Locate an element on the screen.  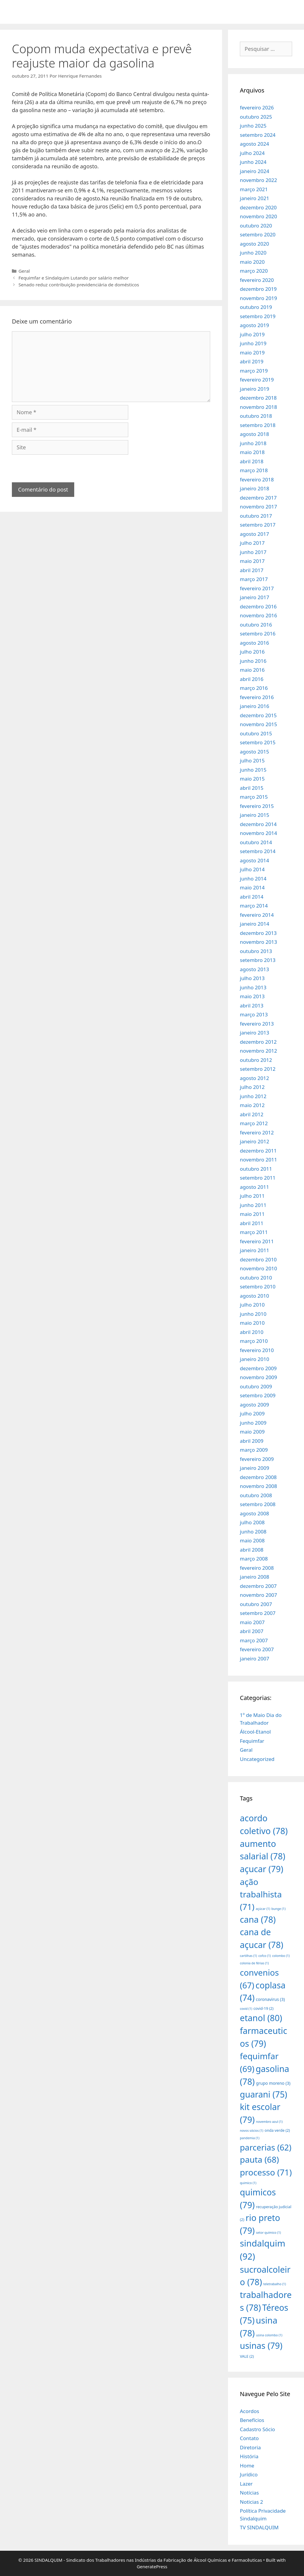
junho 2018 is located at coordinates (253, 443).